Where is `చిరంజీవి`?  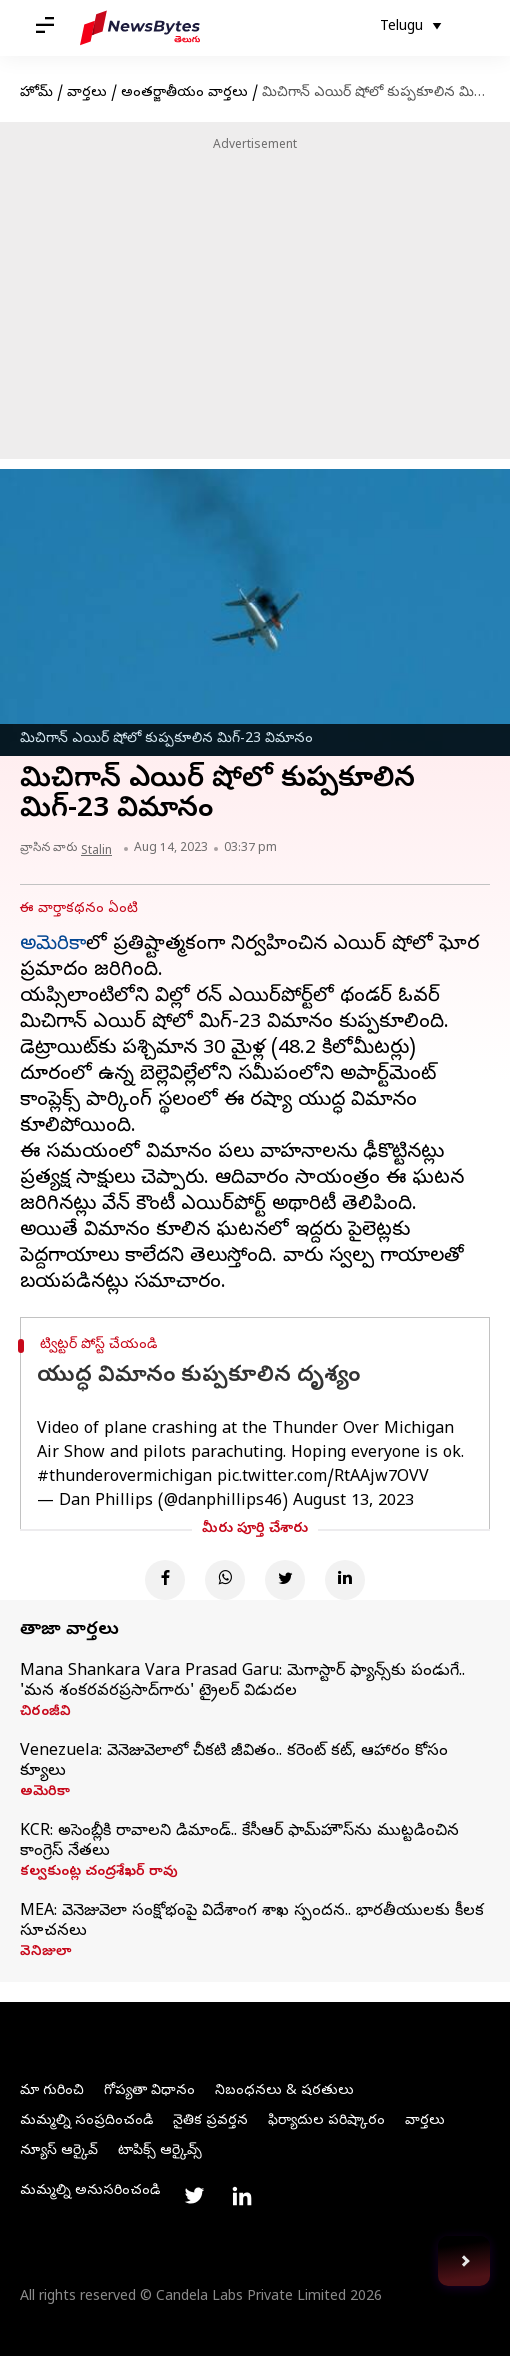
చిరంజీవి is located at coordinates (45, 1713).